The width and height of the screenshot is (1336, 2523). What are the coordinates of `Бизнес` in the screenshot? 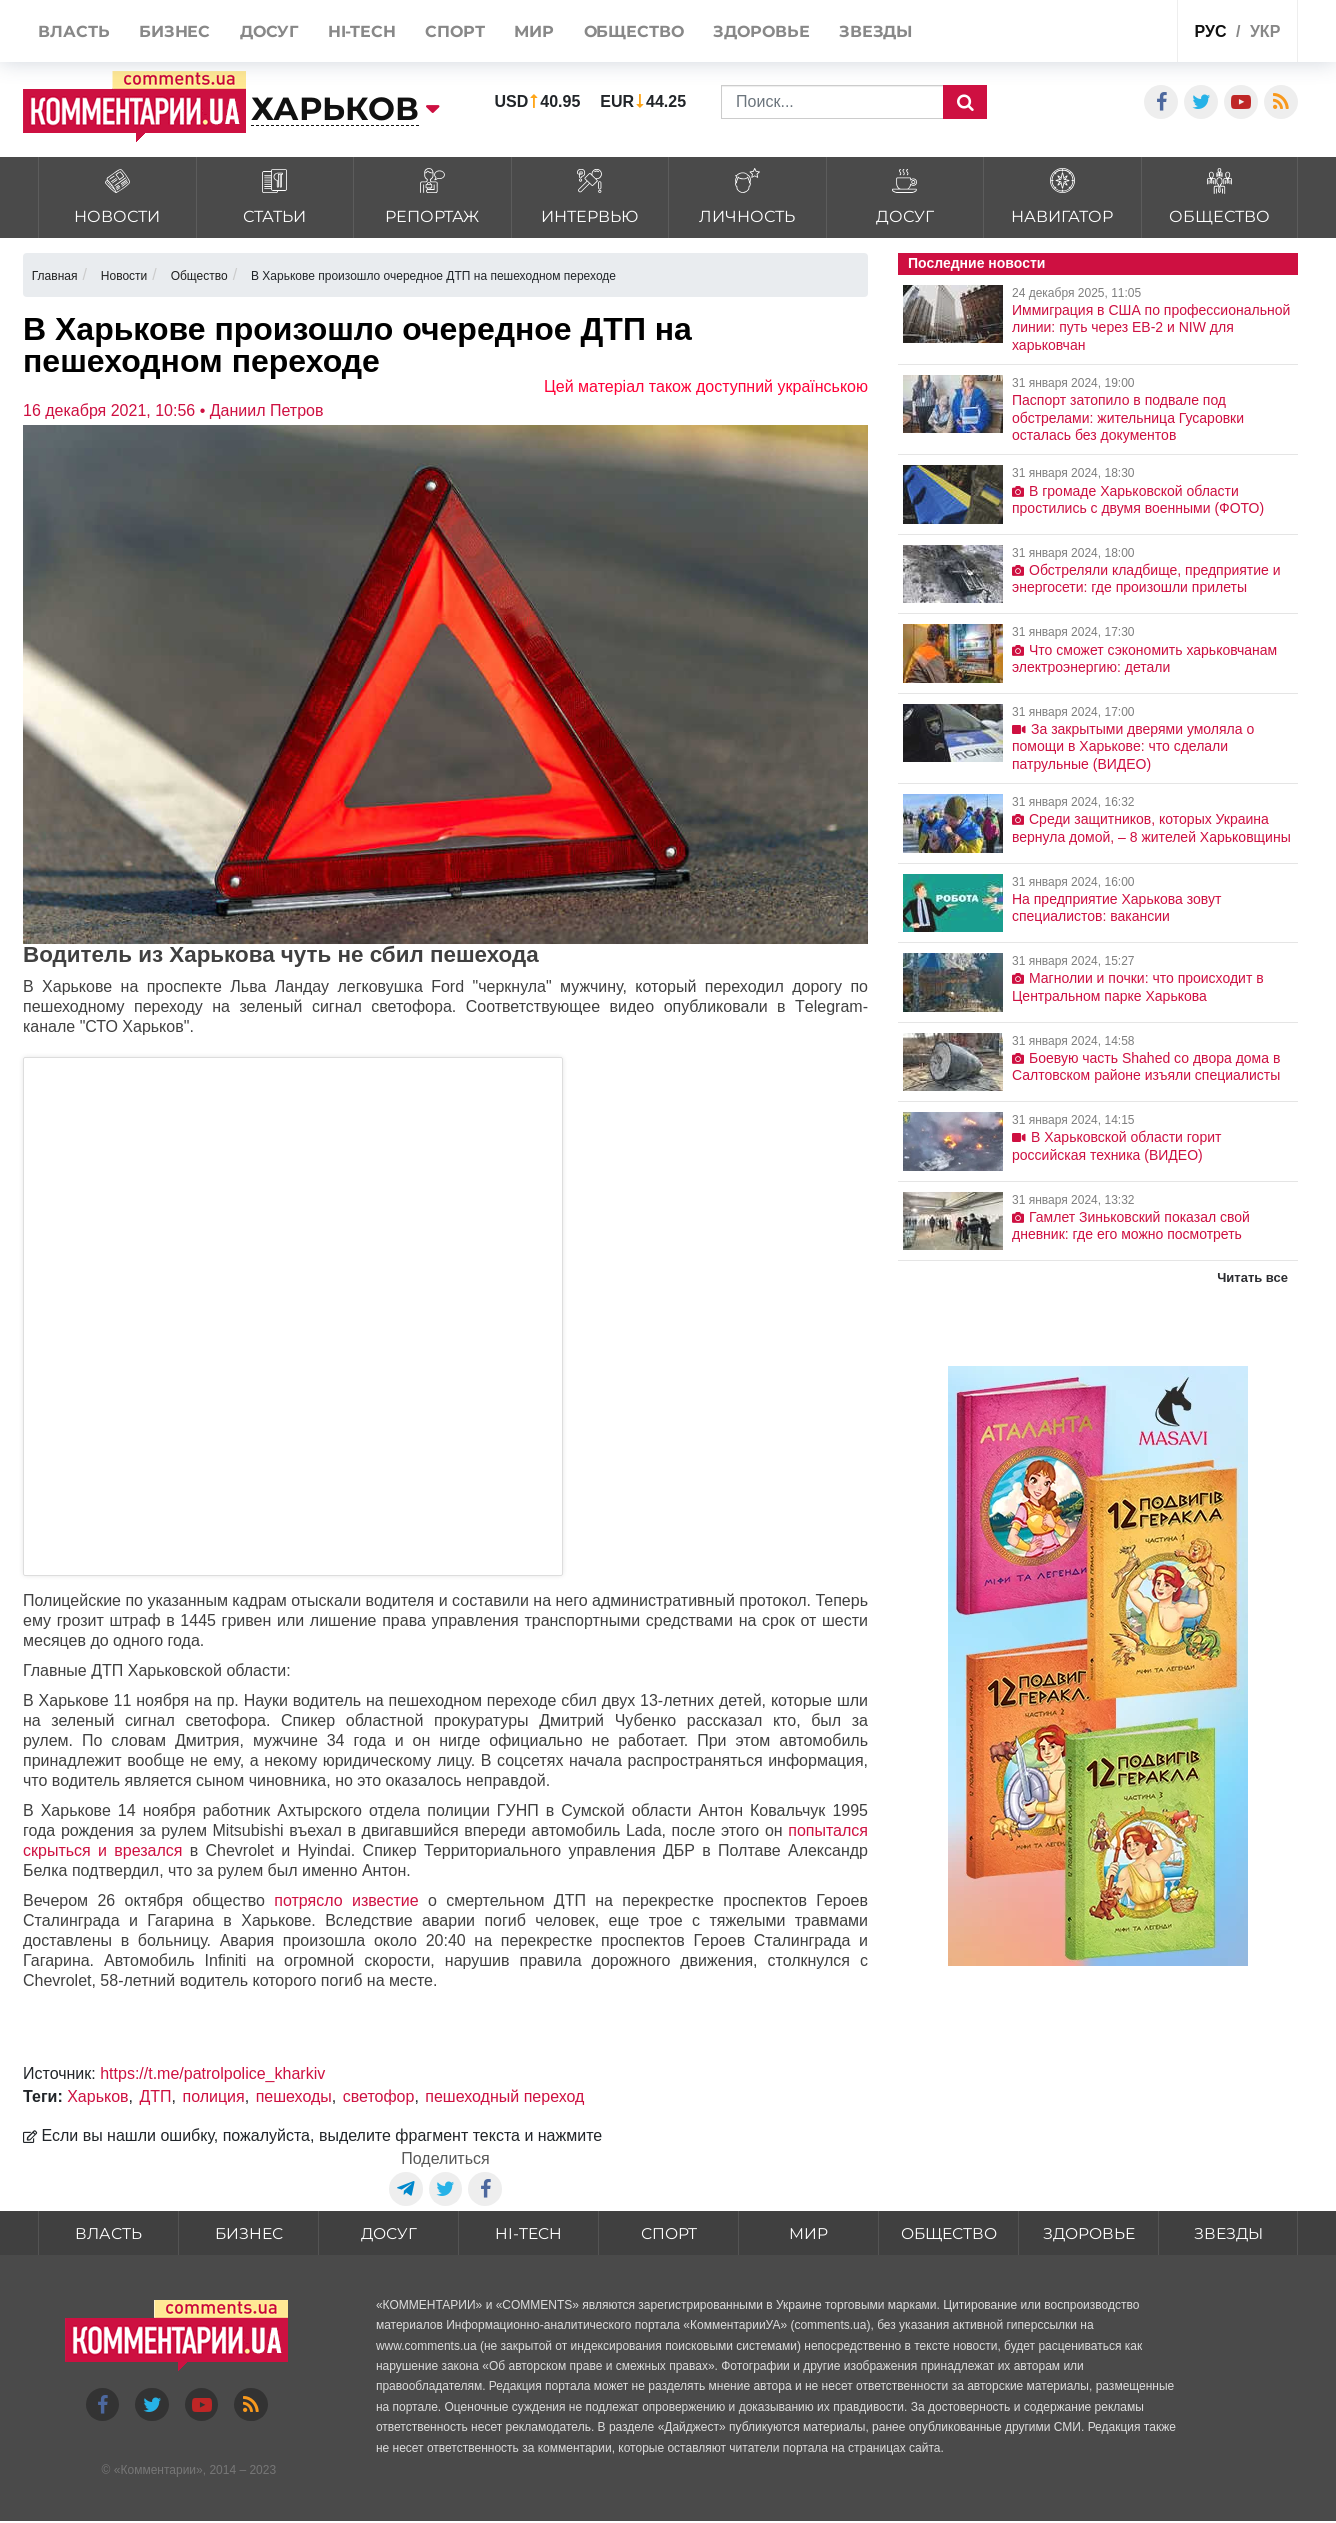 It's located at (249, 2233).